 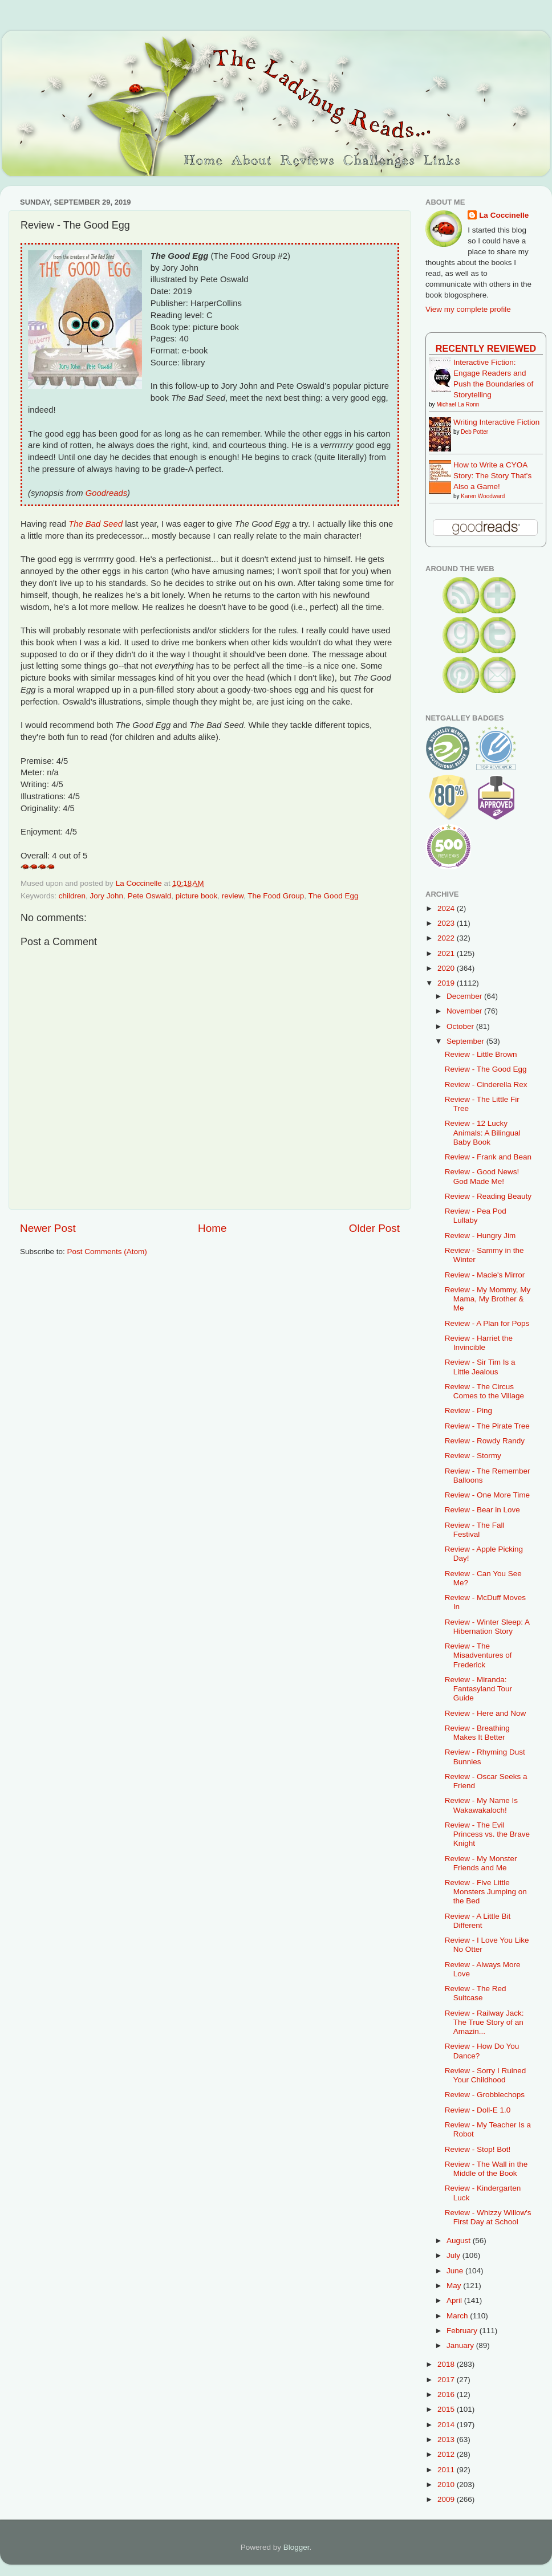 What do you see at coordinates (487, 1495) in the screenshot?
I see `Review - One More Time` at bounding box center [487, 1495].